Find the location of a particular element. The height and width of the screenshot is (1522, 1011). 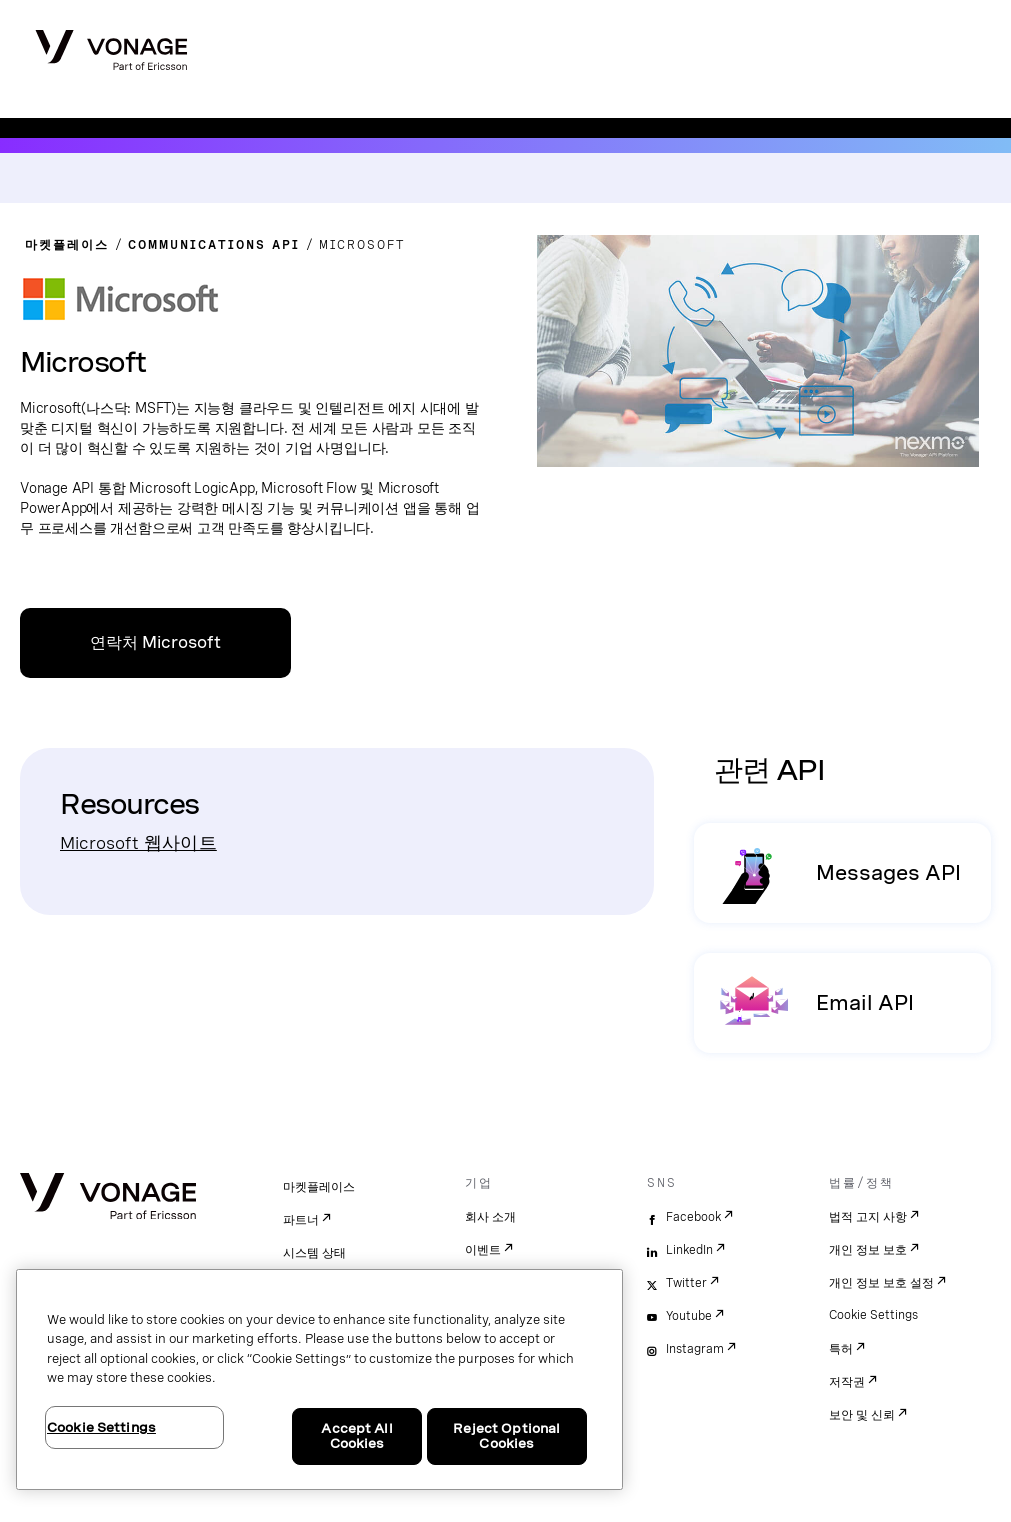

보안 및 신뢰 is located at coordinates (862, 1415).